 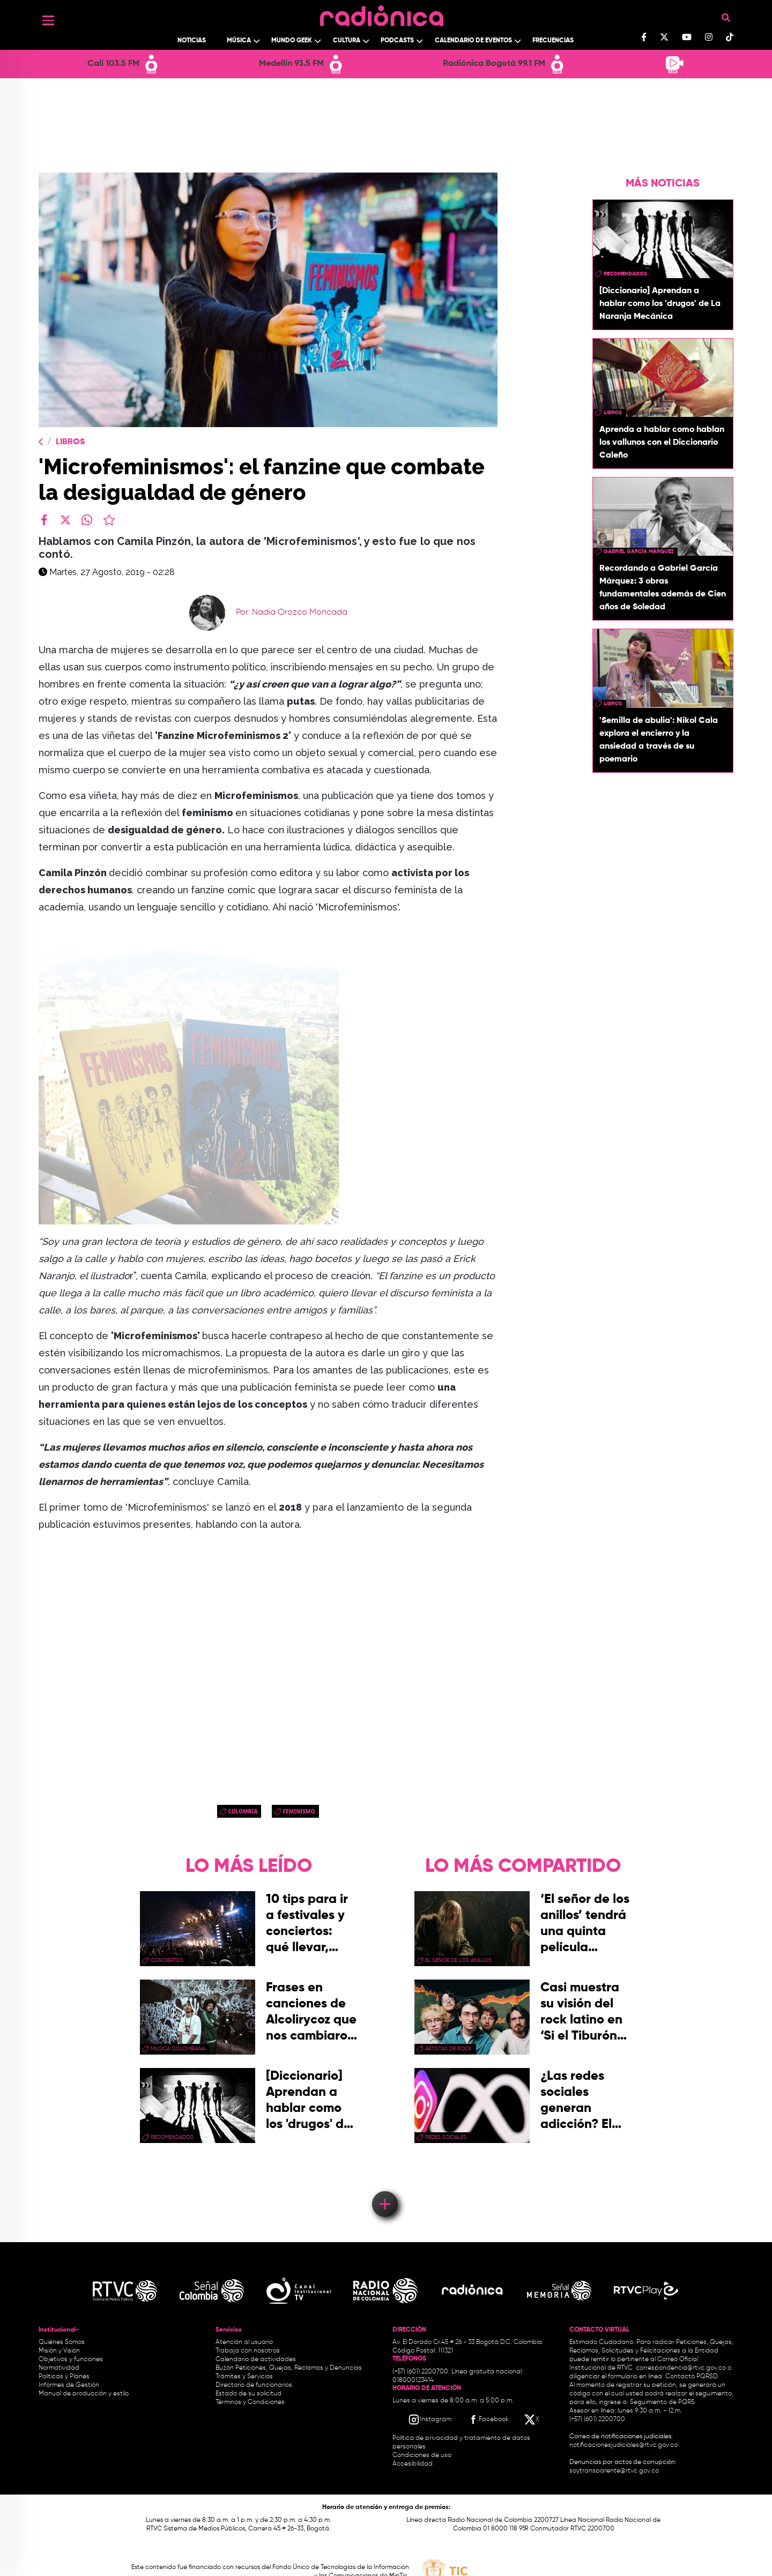 I want to click on Calendario de Eventos, so click(x=473, y=41).